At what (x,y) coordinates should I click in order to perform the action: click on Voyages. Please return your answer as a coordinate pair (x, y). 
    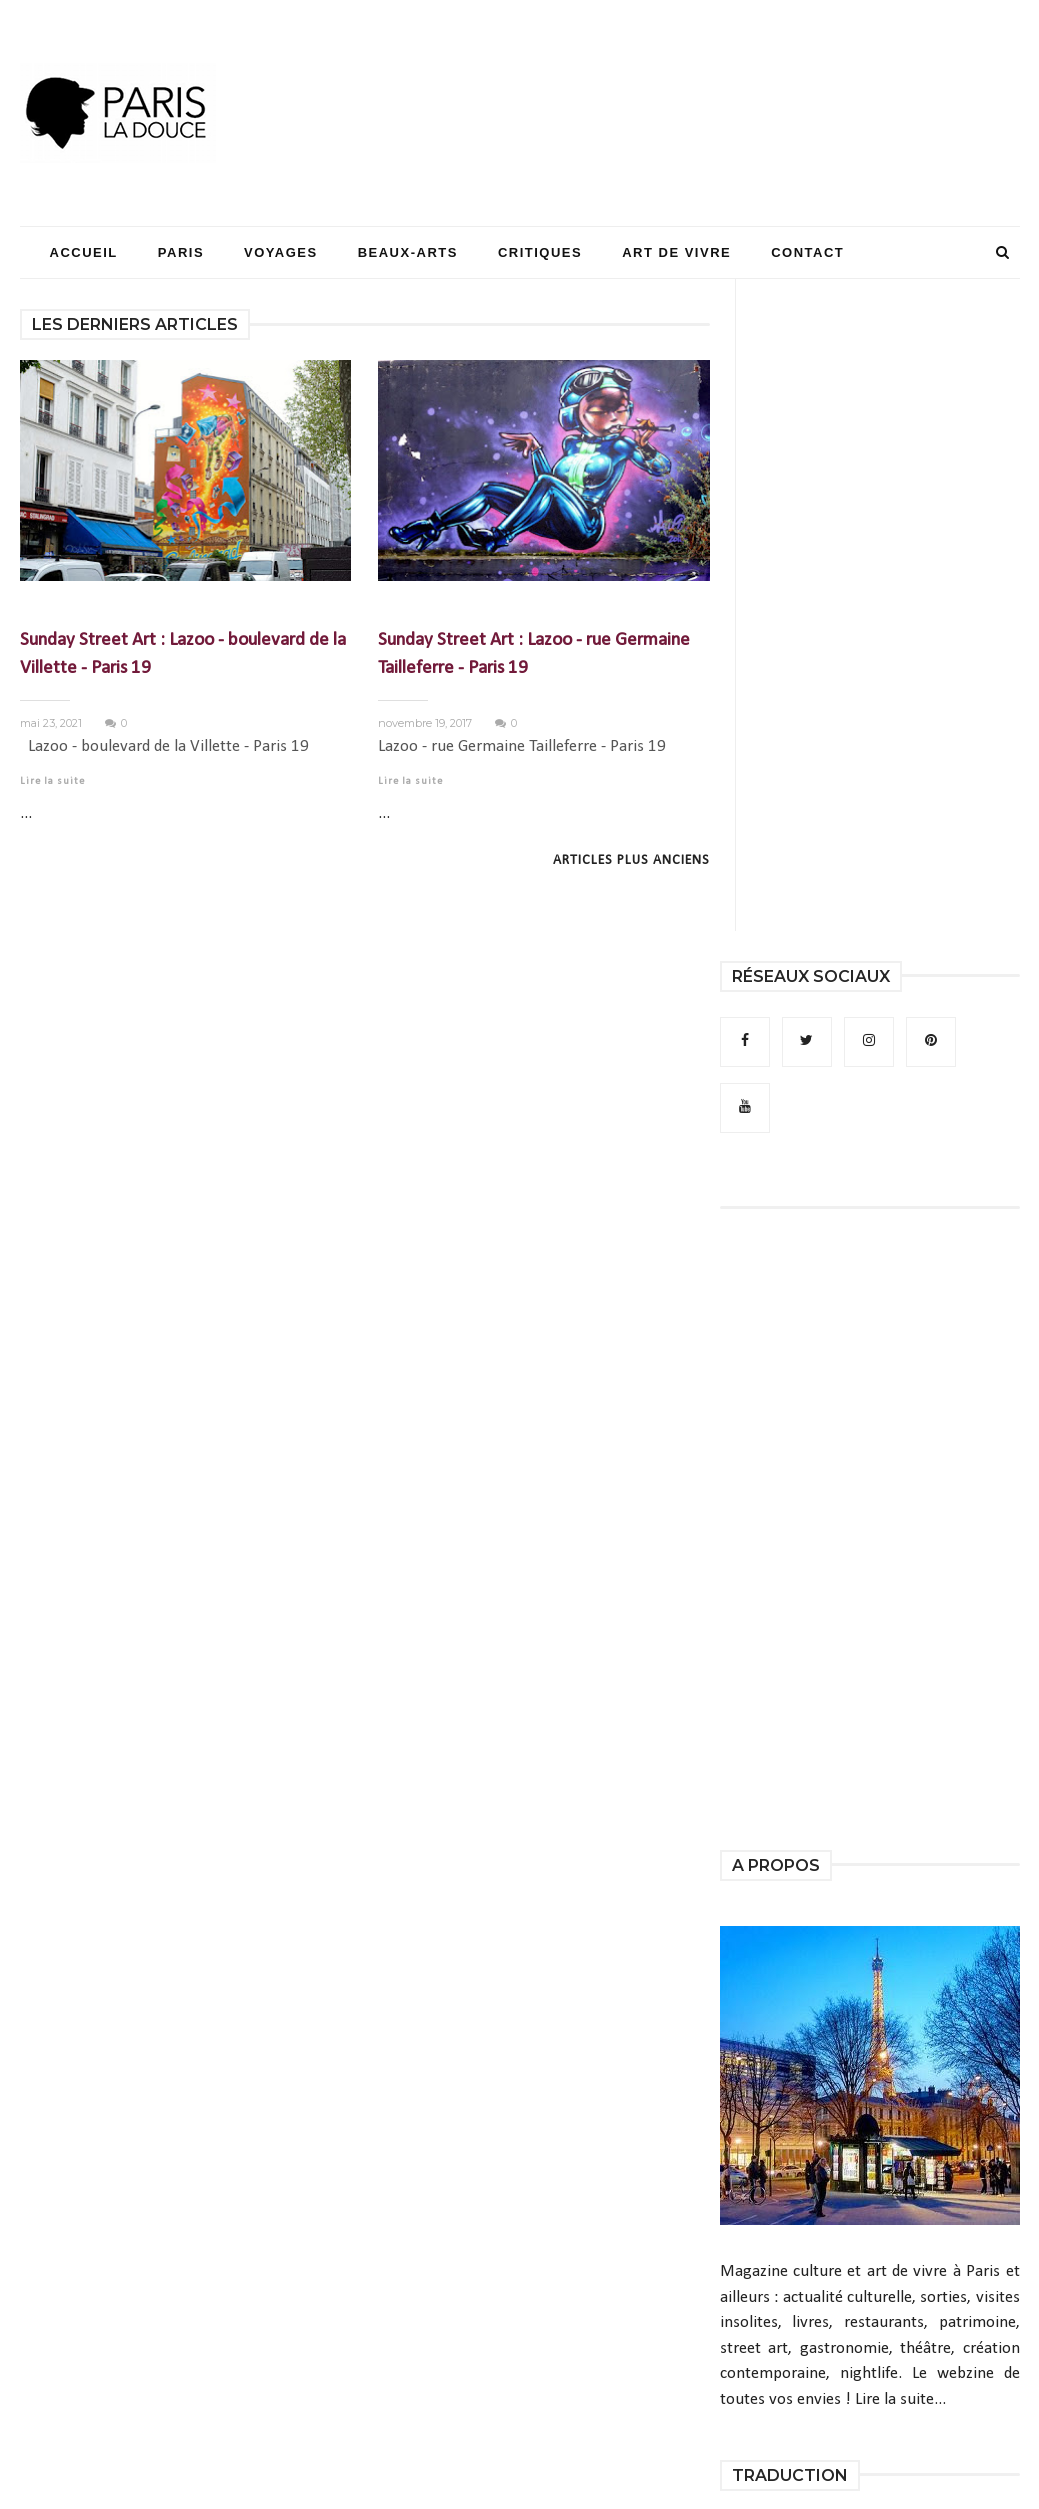
    Looking at the image, I should click on (281, 252).